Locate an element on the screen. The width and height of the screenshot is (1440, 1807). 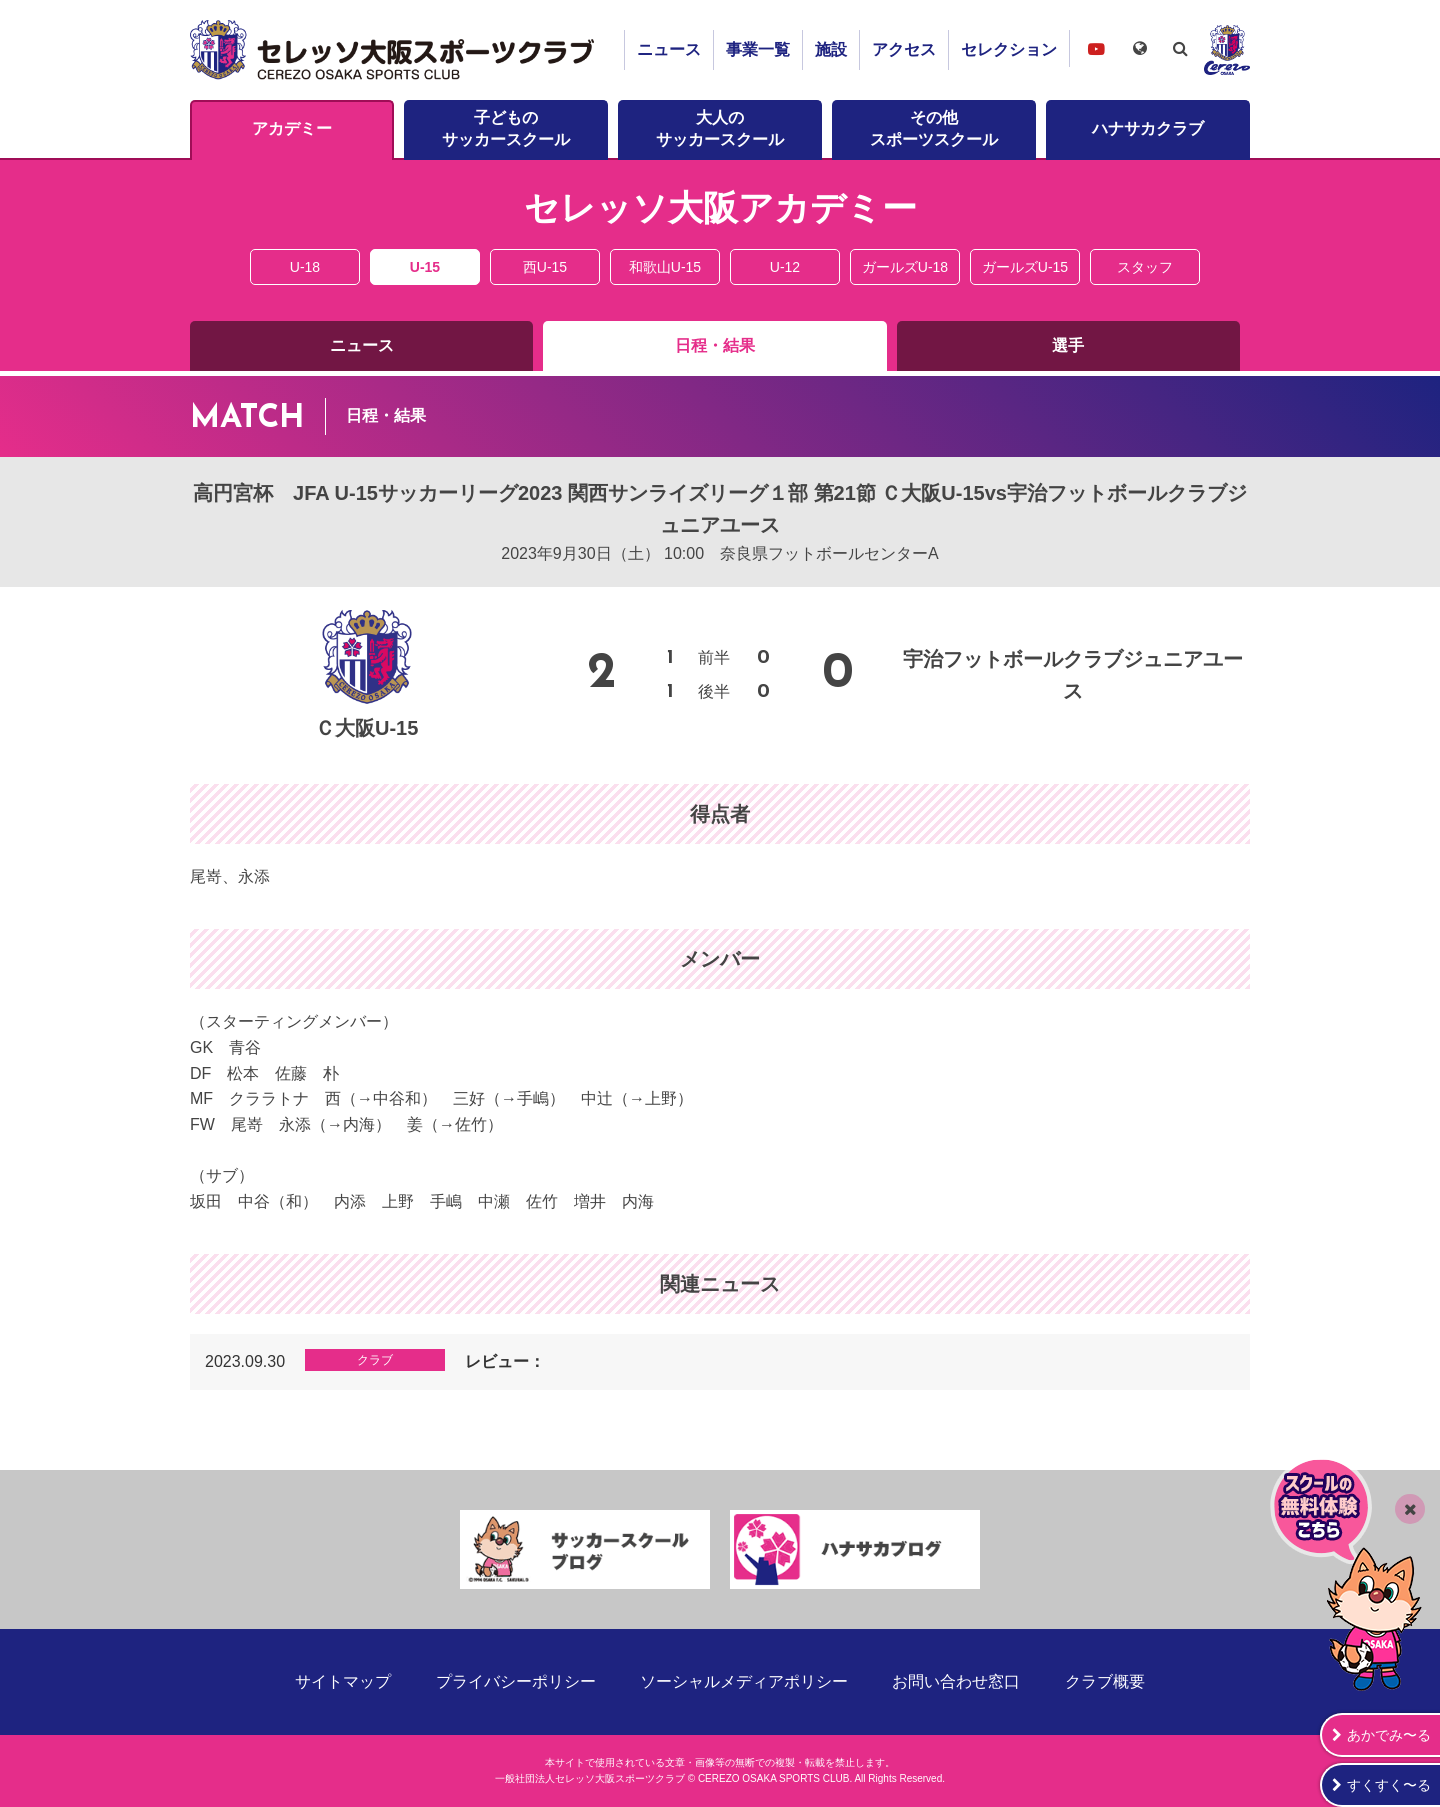
スタッフ is located at coordinates (1145, 267).